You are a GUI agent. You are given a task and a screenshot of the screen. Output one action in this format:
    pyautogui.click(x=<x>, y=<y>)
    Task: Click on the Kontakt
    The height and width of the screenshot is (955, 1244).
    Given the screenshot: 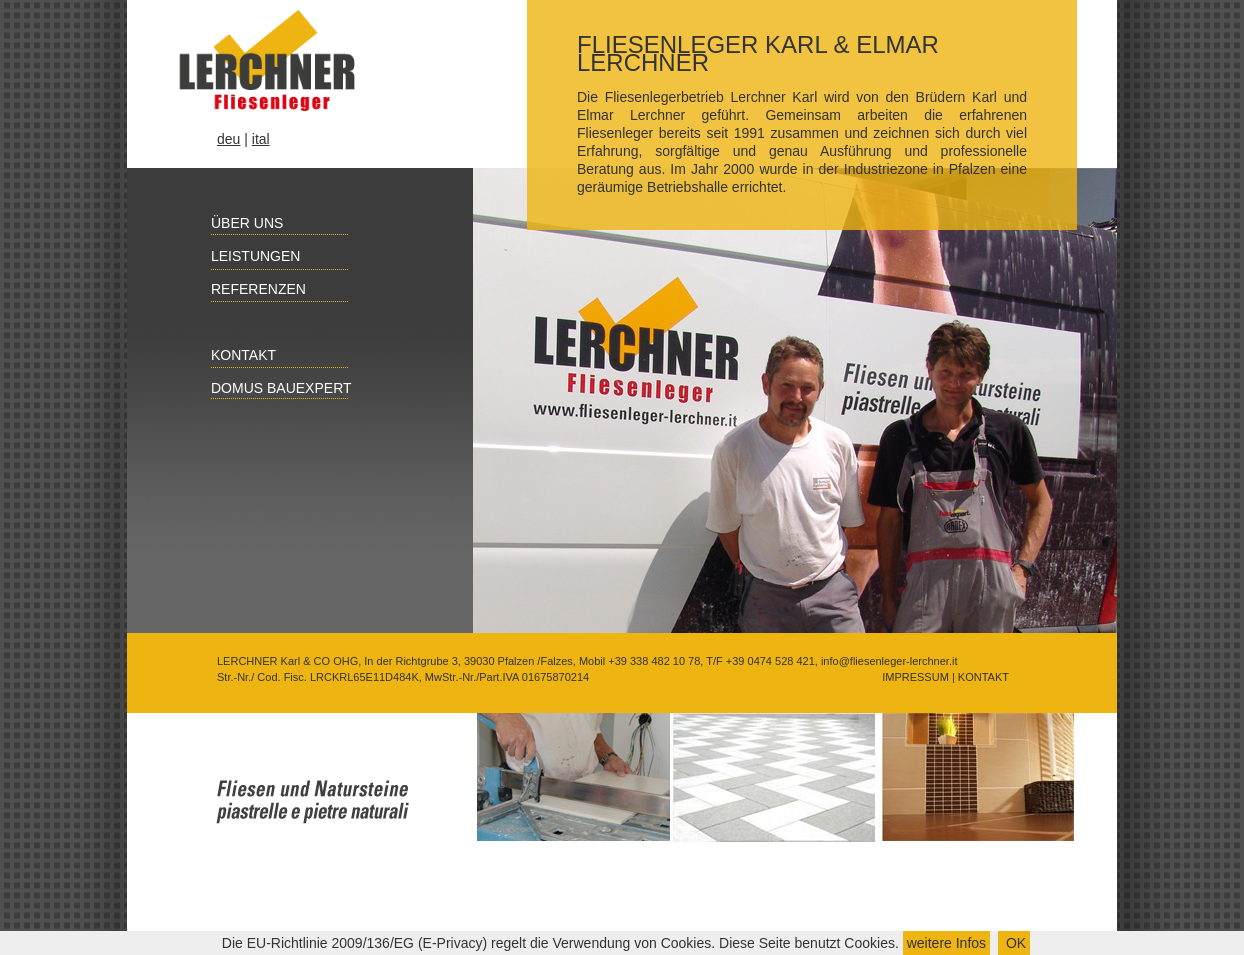 What is the action you would take?
    pyautogui.click(x=232, y=355)
    